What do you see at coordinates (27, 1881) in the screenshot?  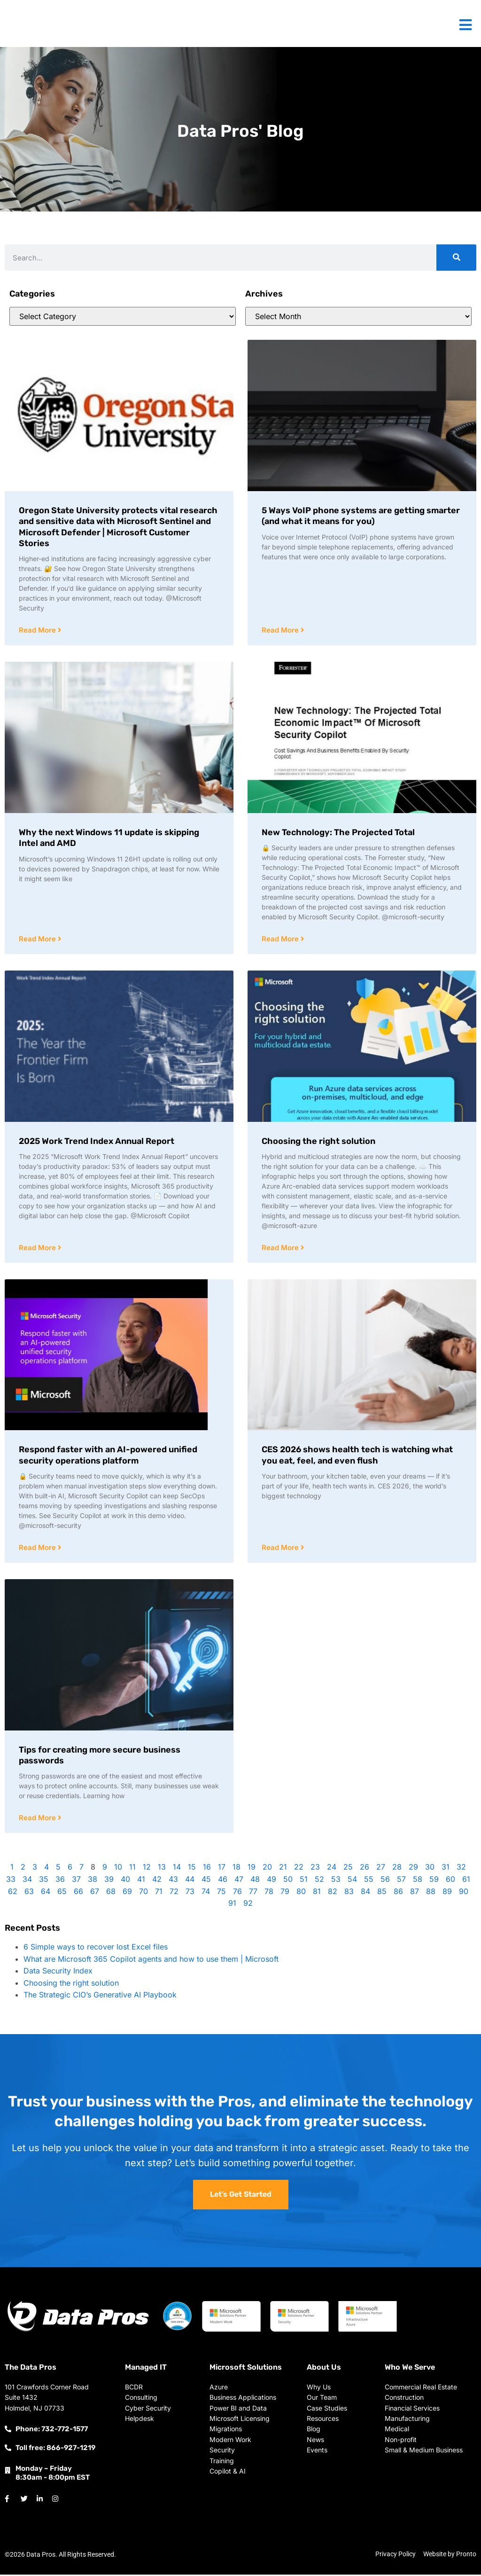 I see `34` at bounding box center [27, 1881].